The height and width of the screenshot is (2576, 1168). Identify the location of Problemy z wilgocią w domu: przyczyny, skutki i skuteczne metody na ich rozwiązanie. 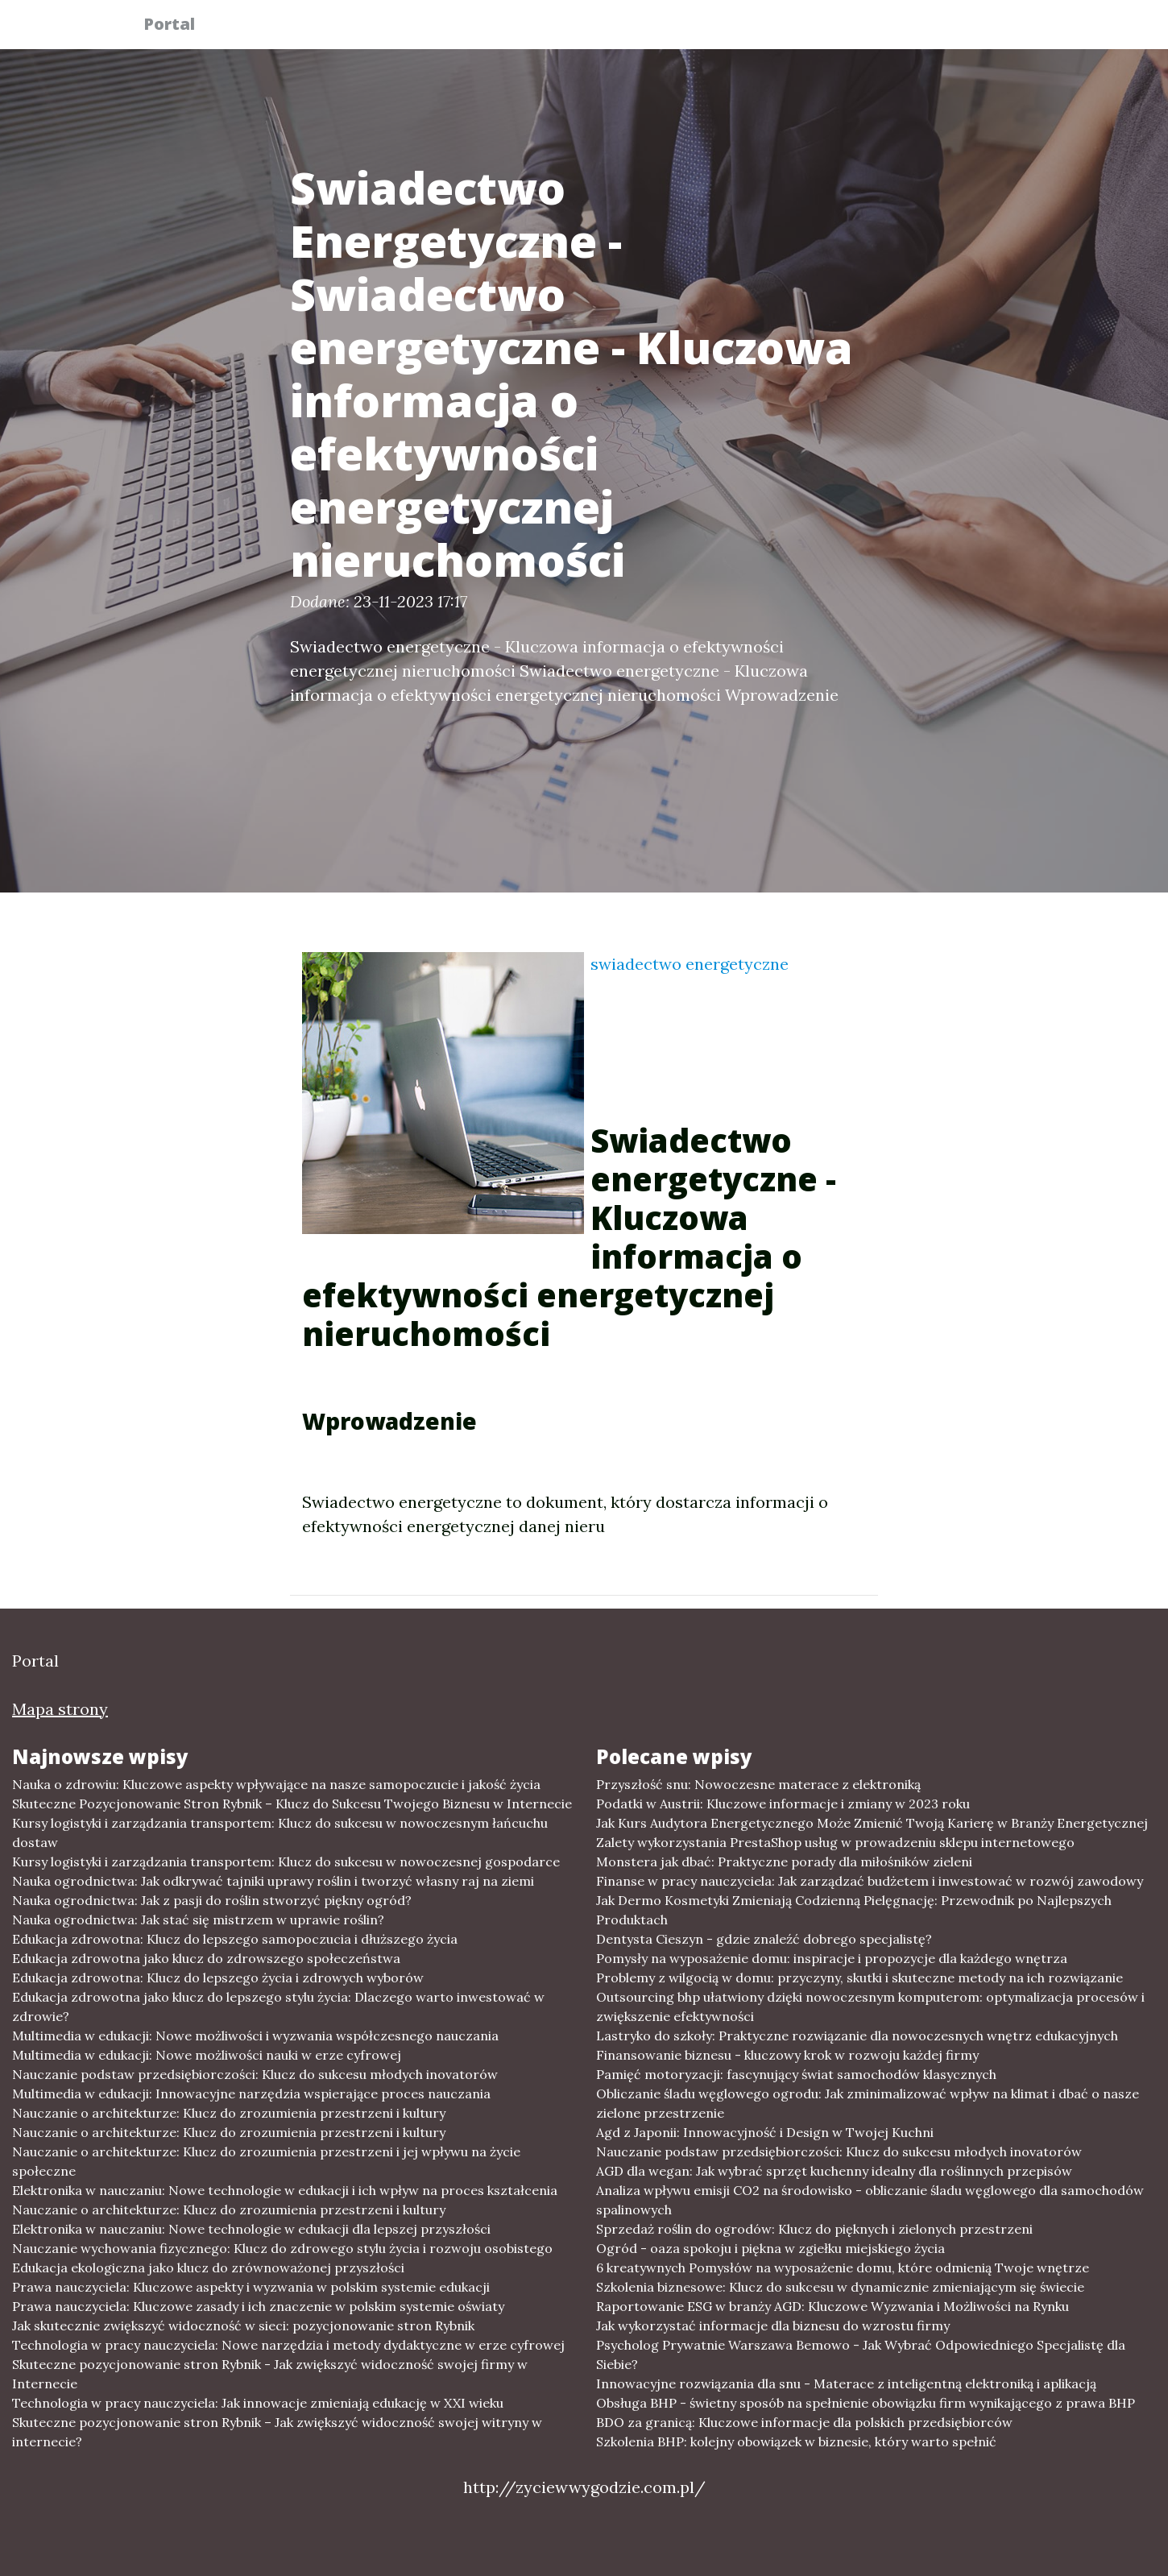
(859, 1977).